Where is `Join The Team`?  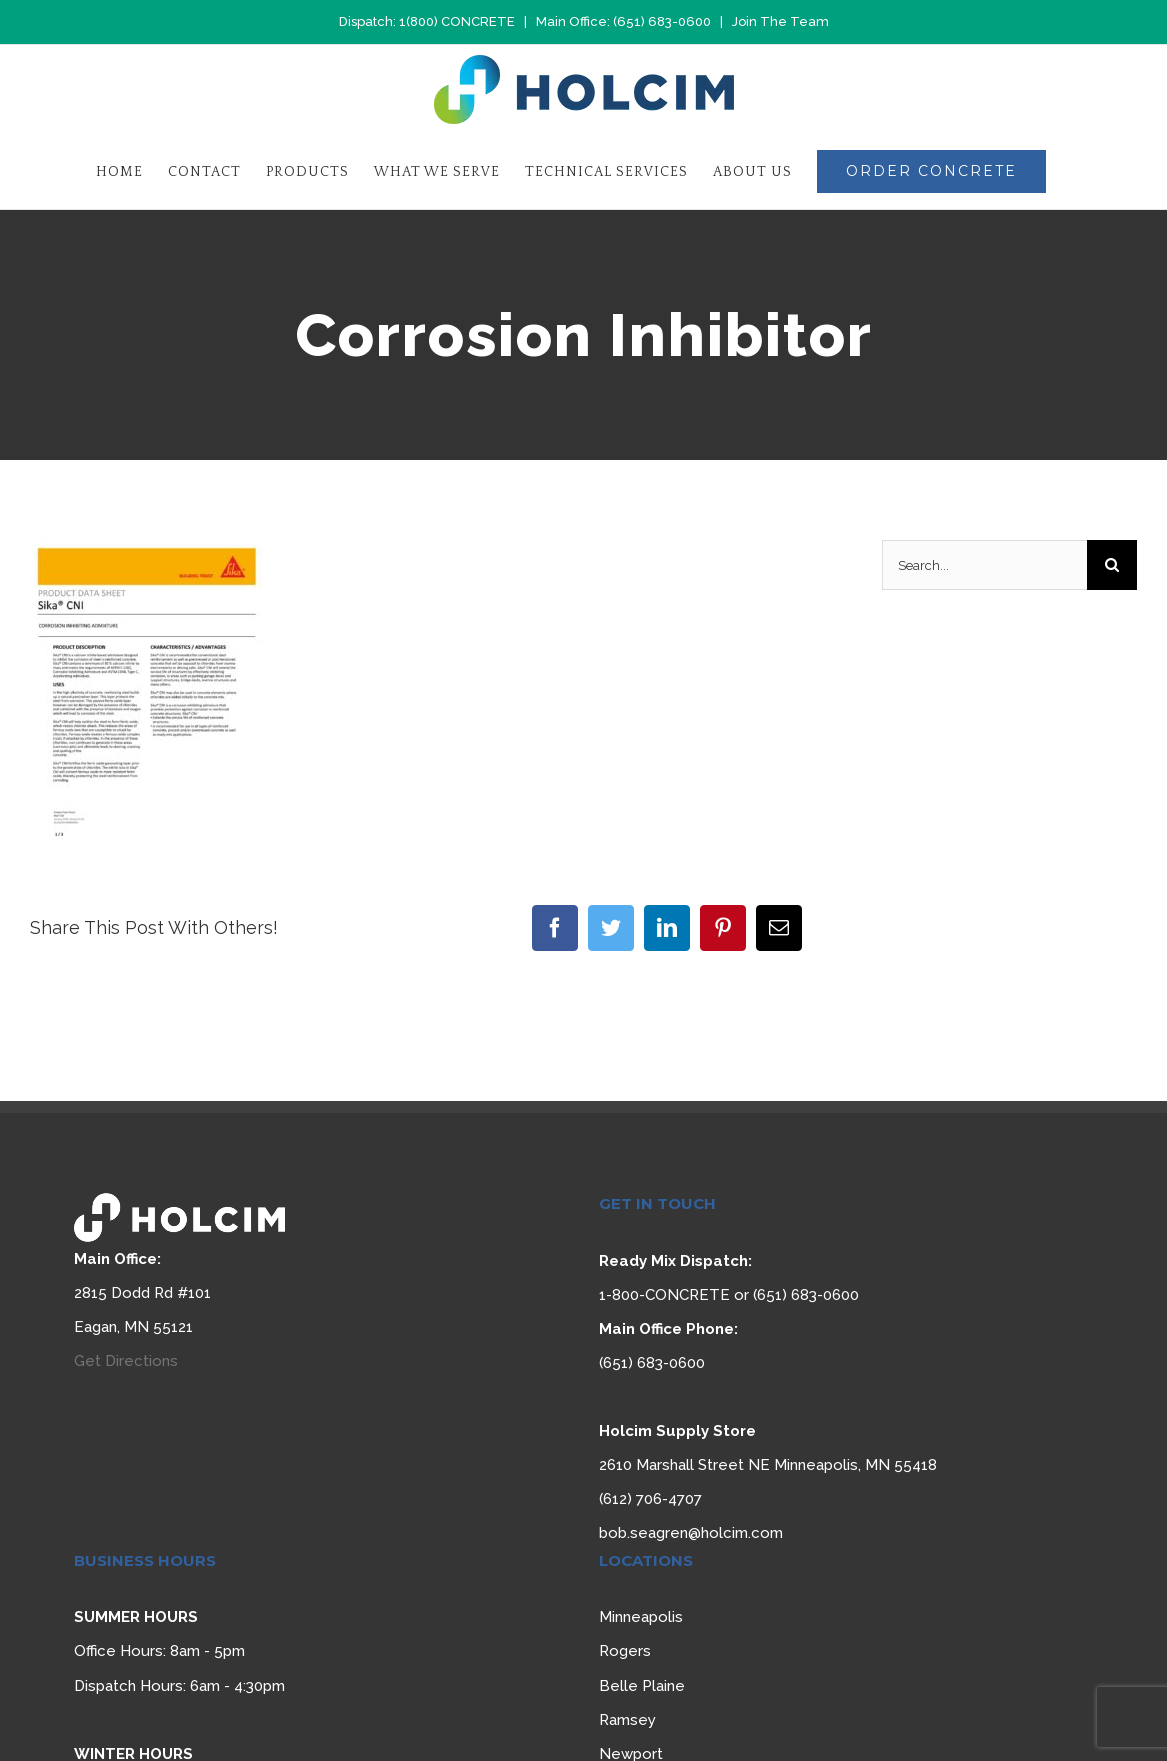 Join The Team is located at coordinates (780, 21).